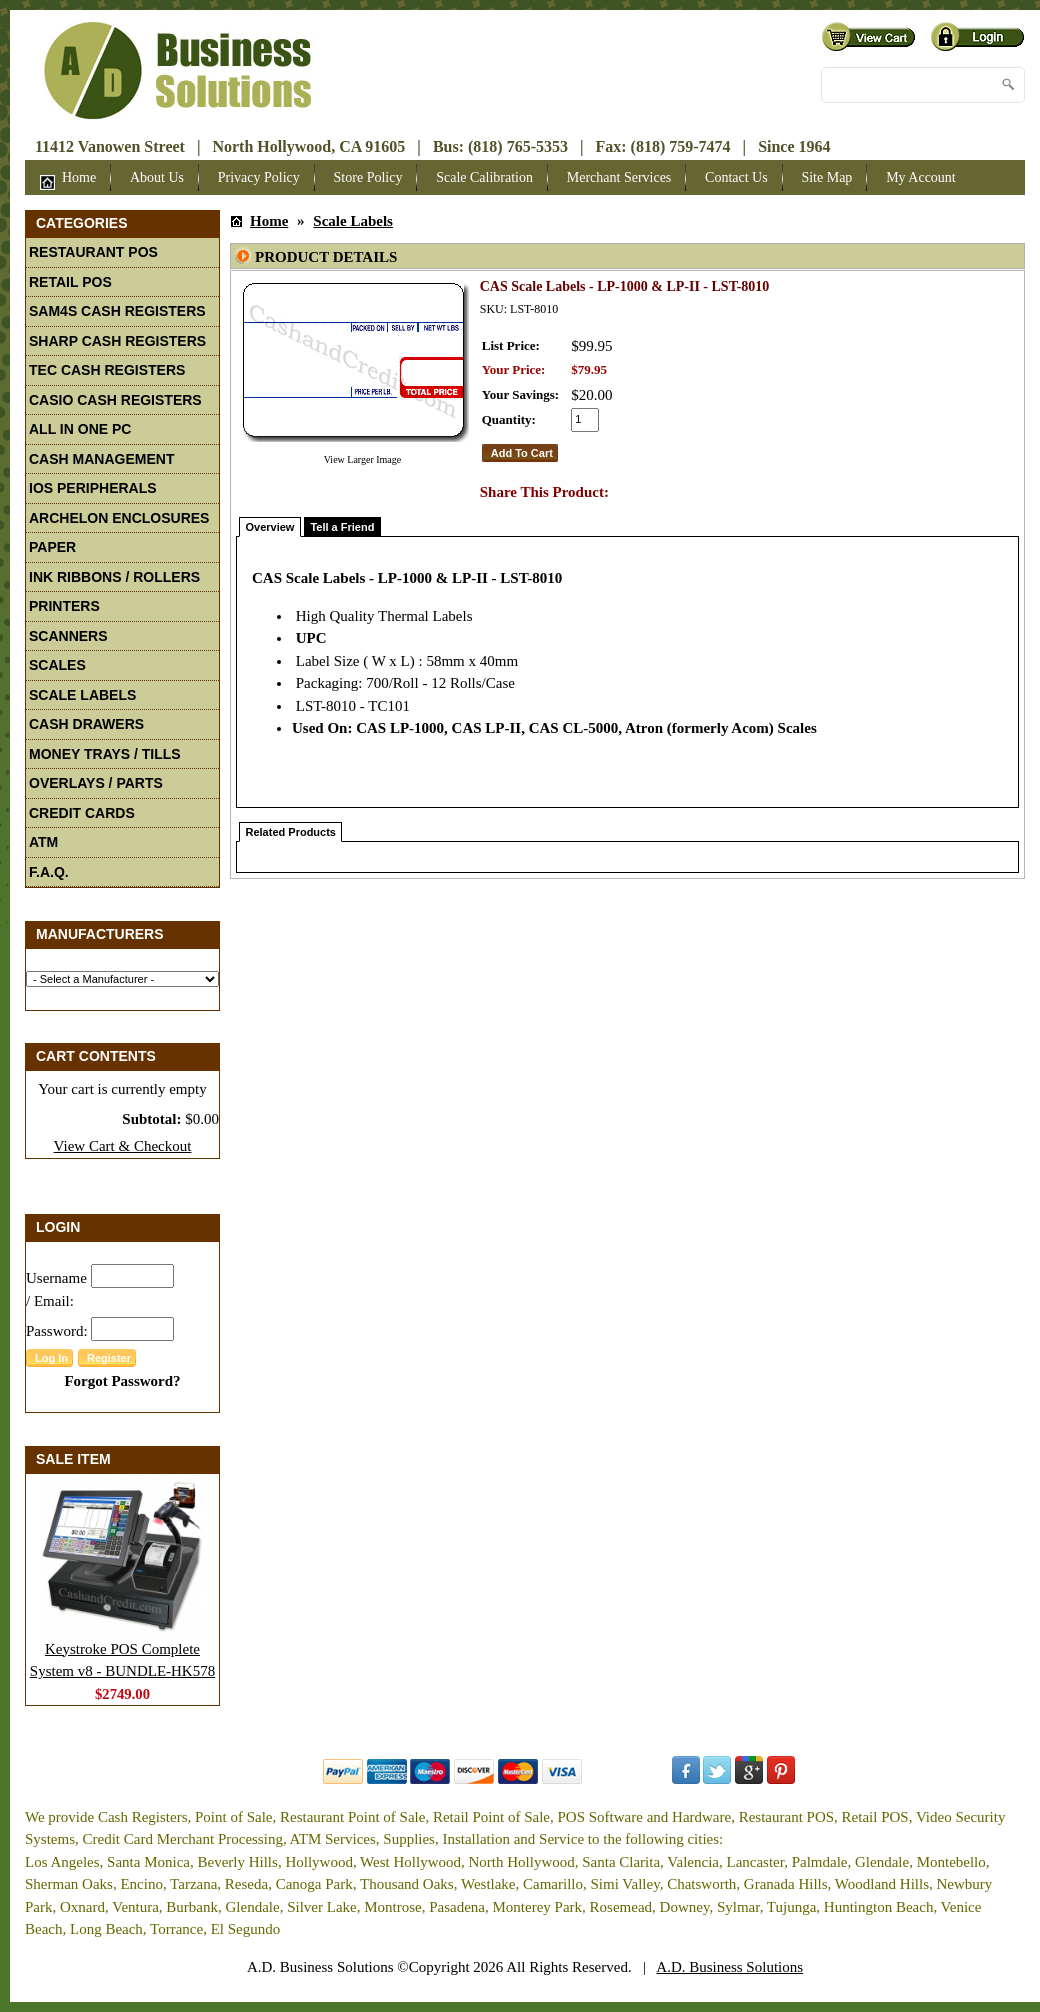 The height and width of the screenshot is (2012, 1040). Describe the element at coordinates (921, 177) in the screenshot. I see `My Account` at that location.